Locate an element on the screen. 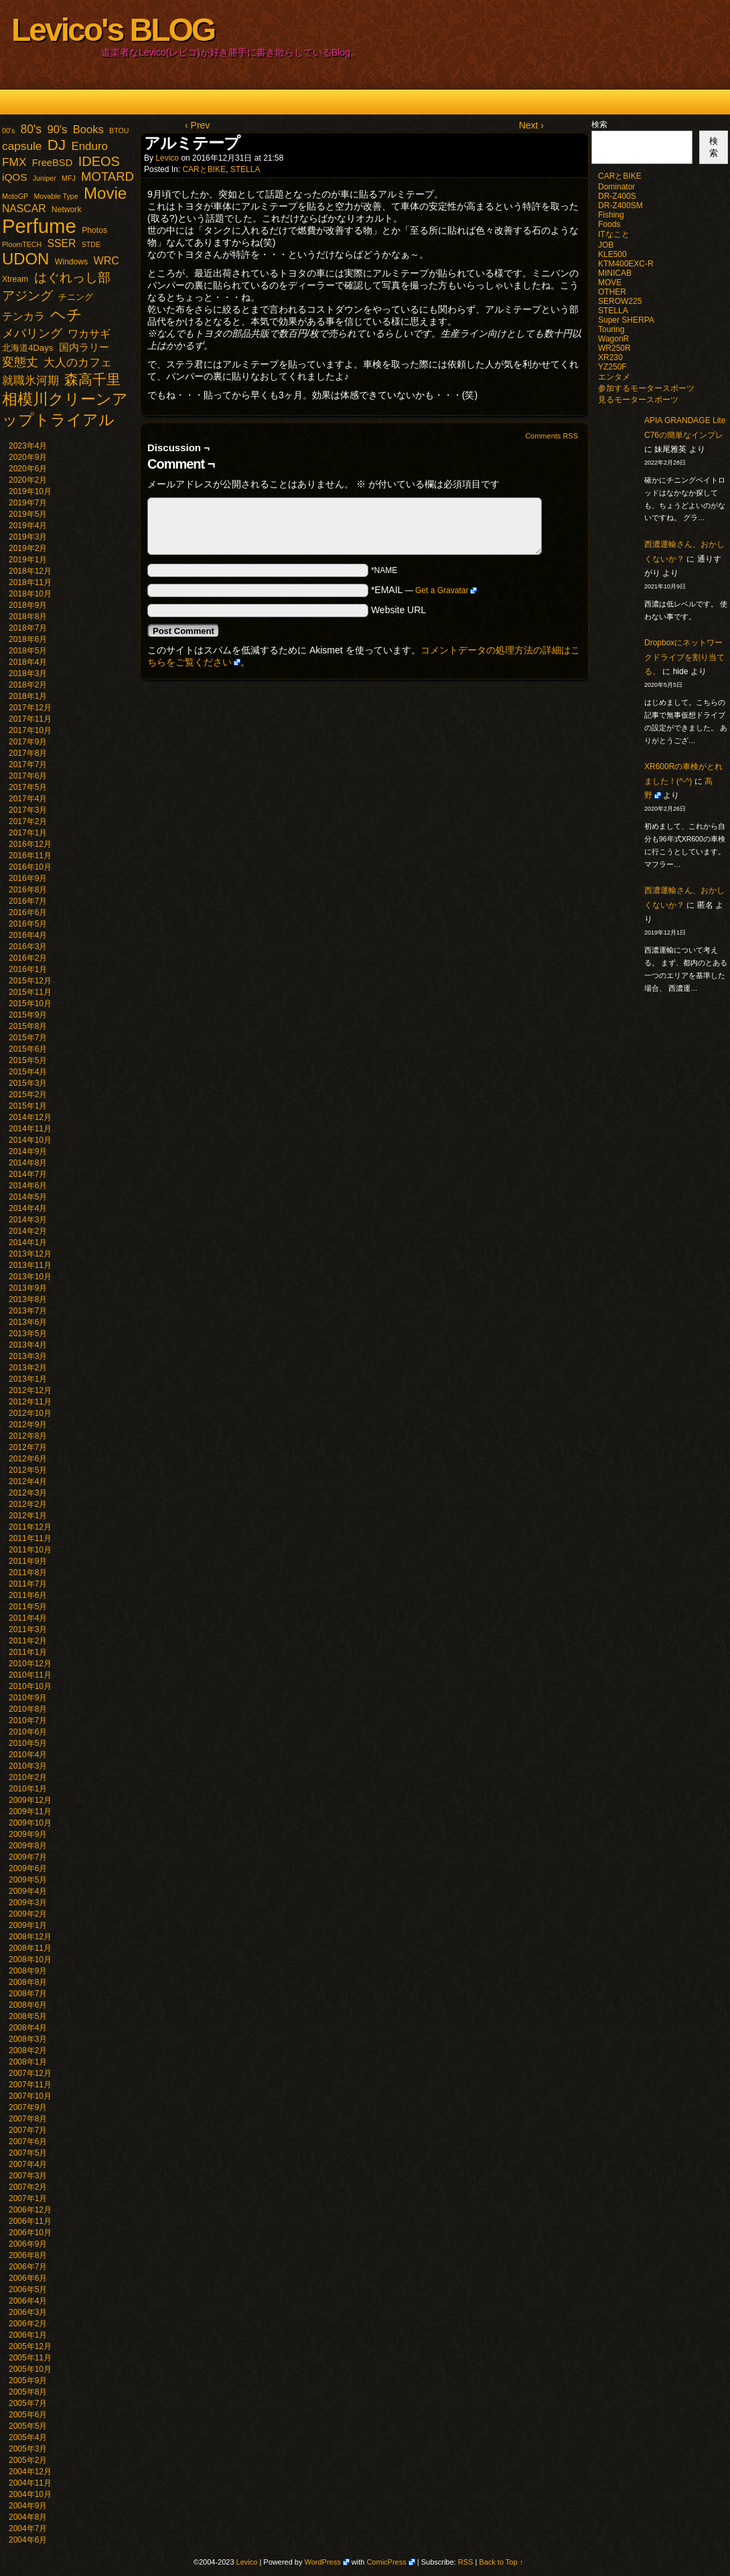 This screenshot has height=2576, width=730. 2006年6月 is located at coordinates (28, 2278).